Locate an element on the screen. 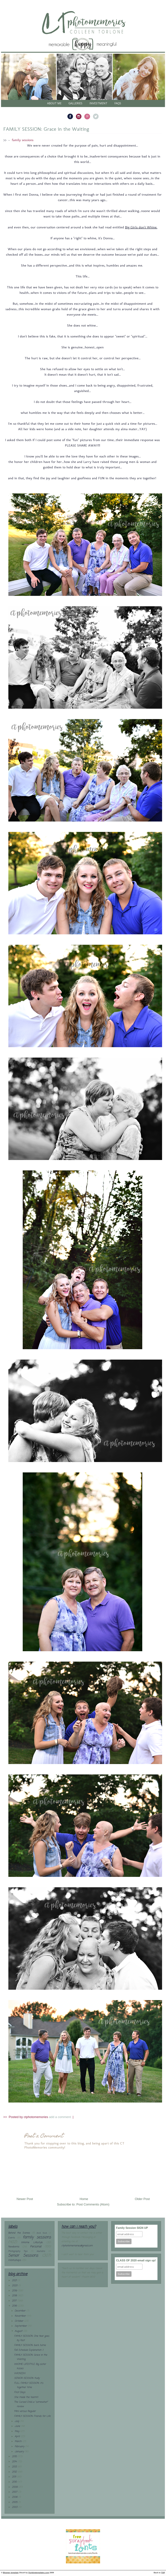 This screenshot has height=2576, width=166. Blogger template is located at coordinates (11, 2573).